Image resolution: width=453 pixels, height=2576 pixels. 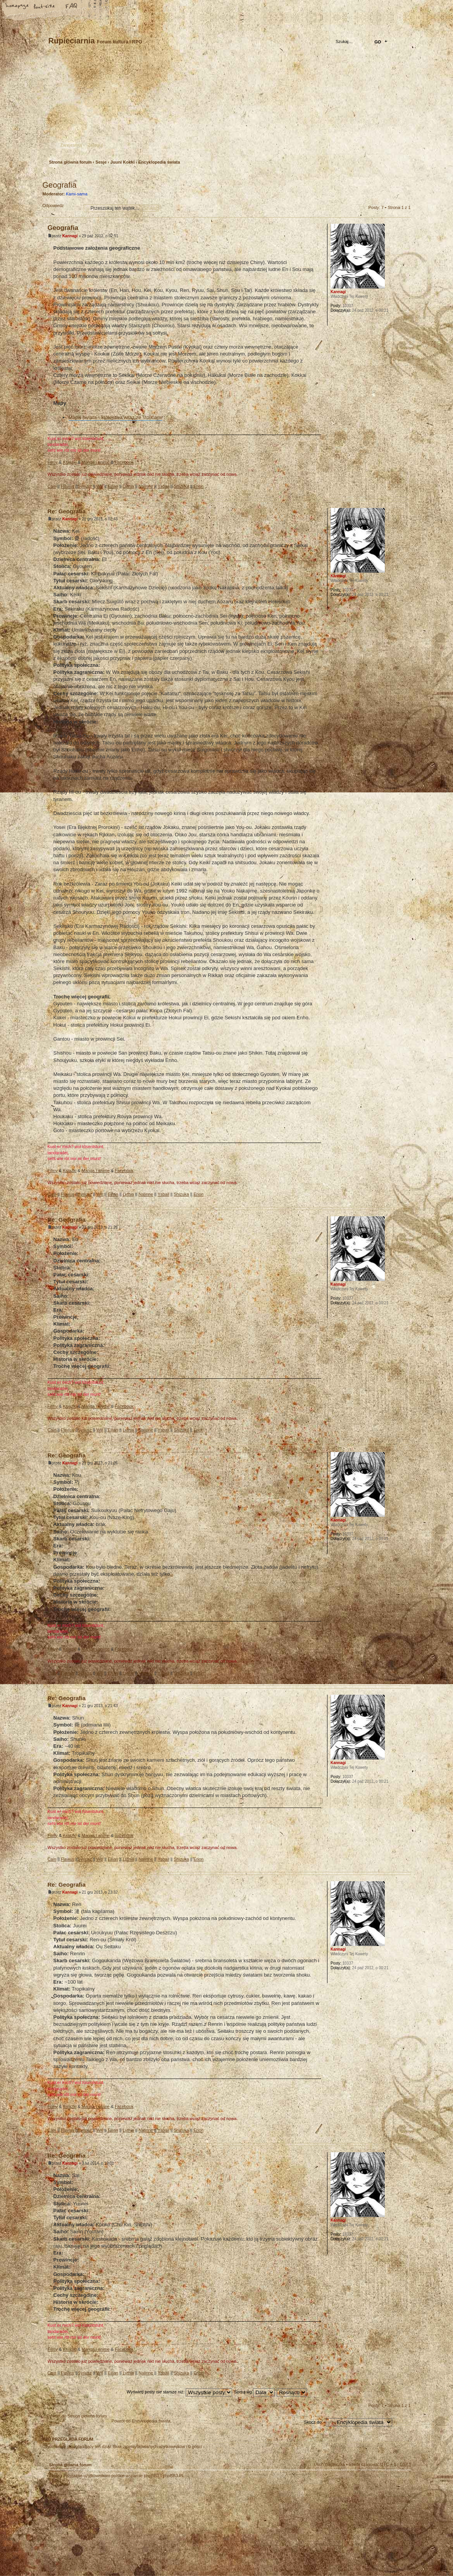 What do you see at coordinates (128, 486) in the screenshot?
I see `Lythia` at bounding box center [128, 486].